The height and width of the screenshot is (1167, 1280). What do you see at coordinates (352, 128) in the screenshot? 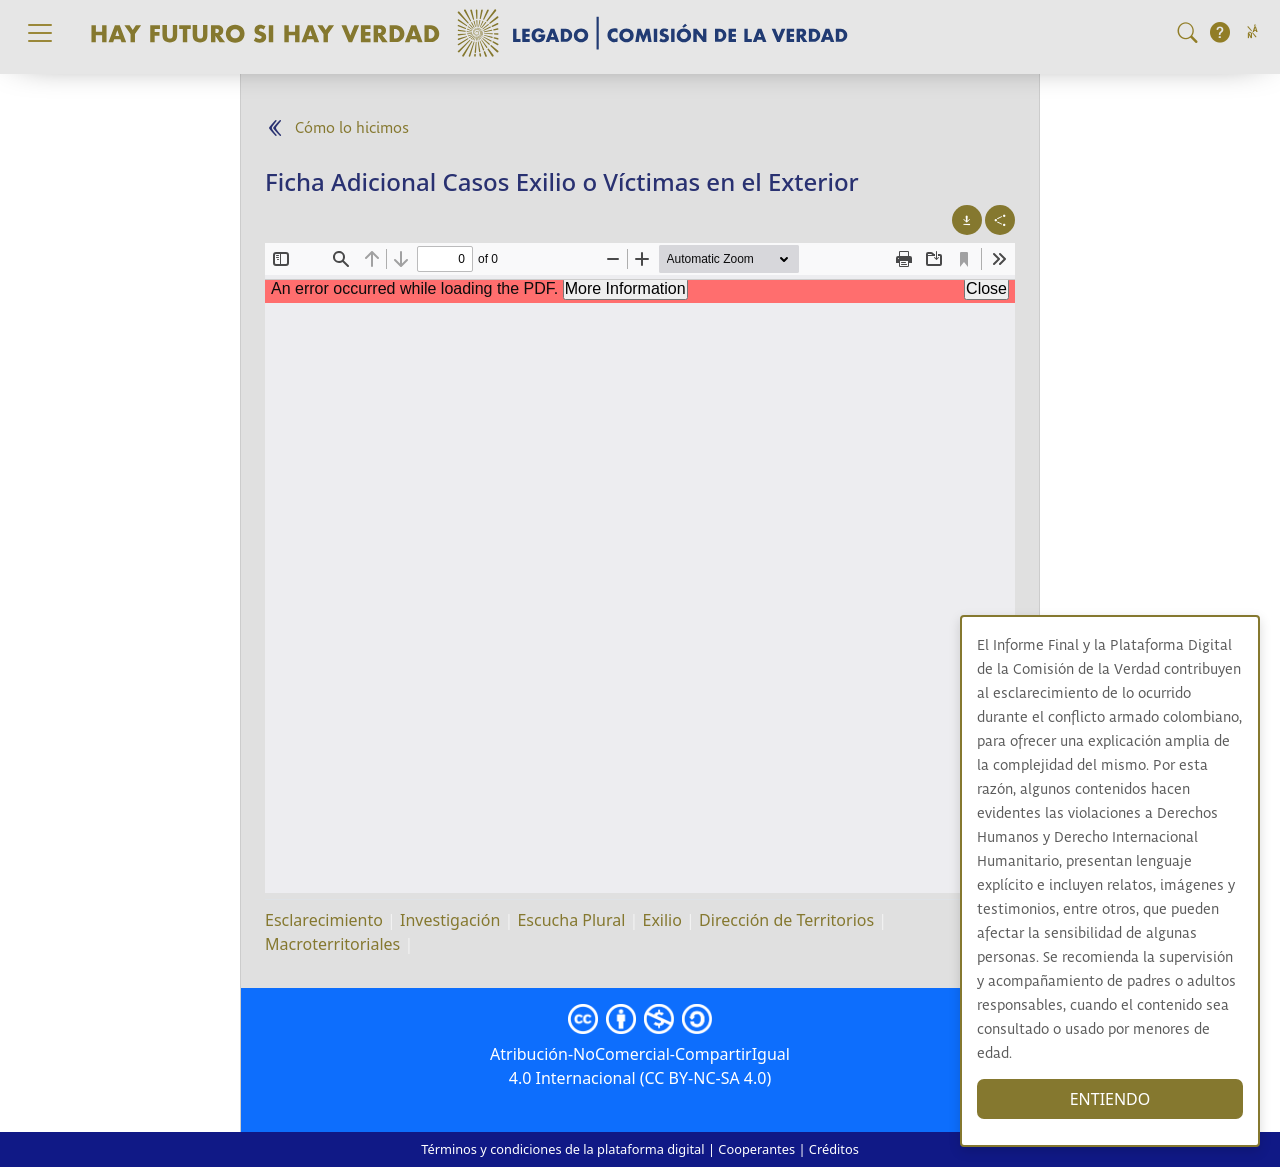
I see `Cómo lo hicimos` at bounding box center [352, 128].